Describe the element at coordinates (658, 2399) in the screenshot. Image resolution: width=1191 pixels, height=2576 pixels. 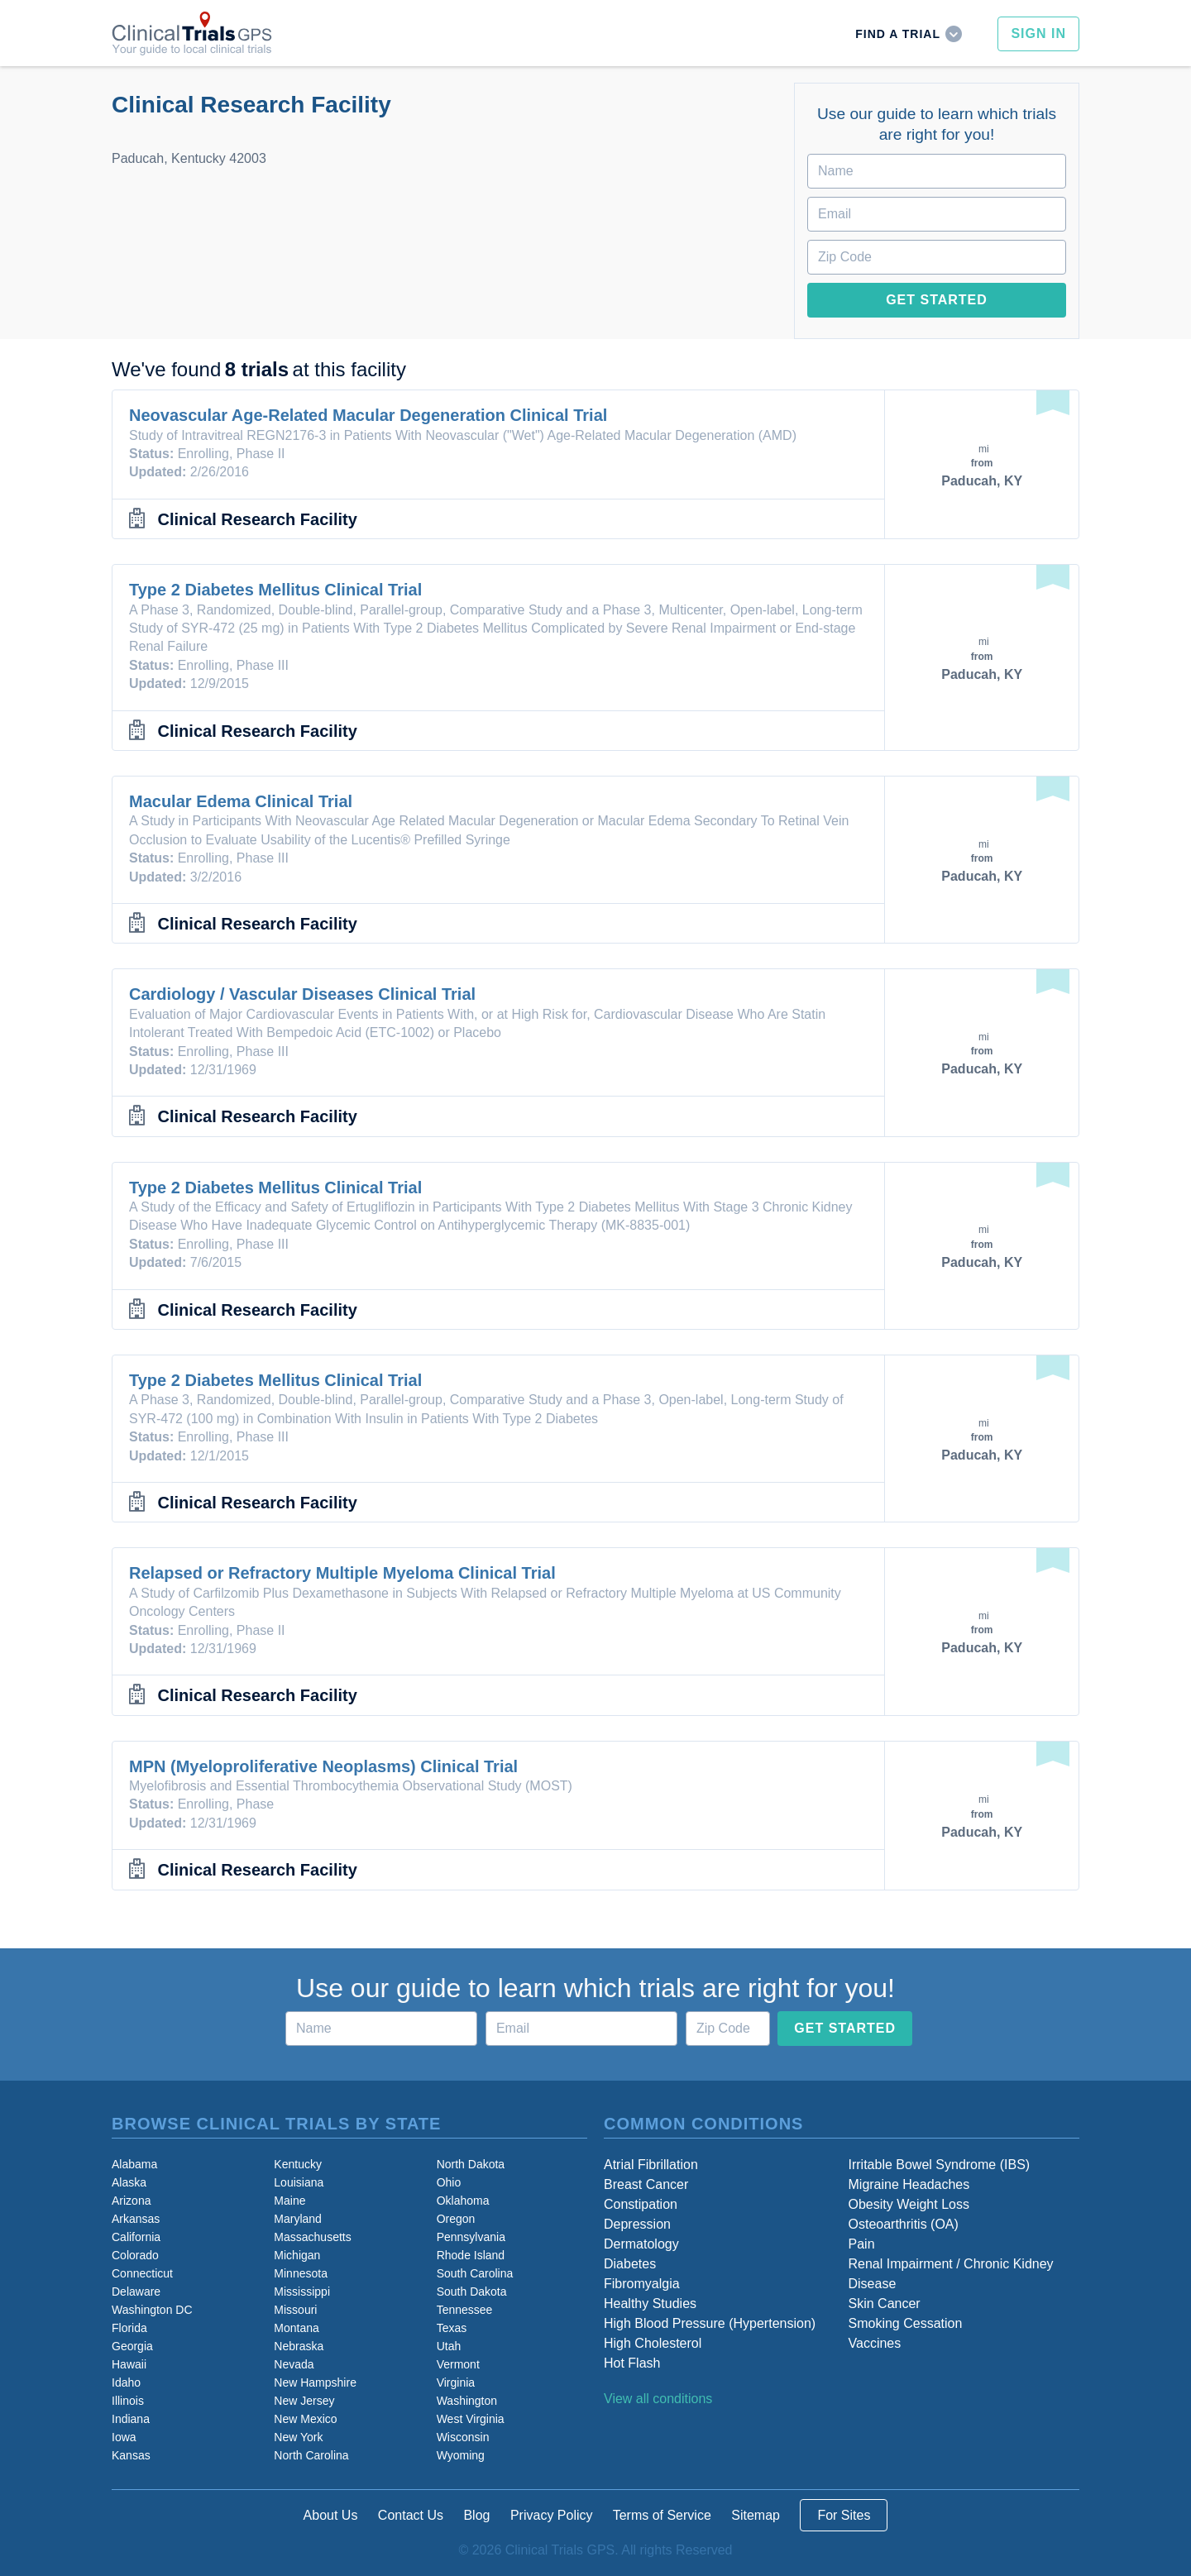
I see `View all conditions` at that location.